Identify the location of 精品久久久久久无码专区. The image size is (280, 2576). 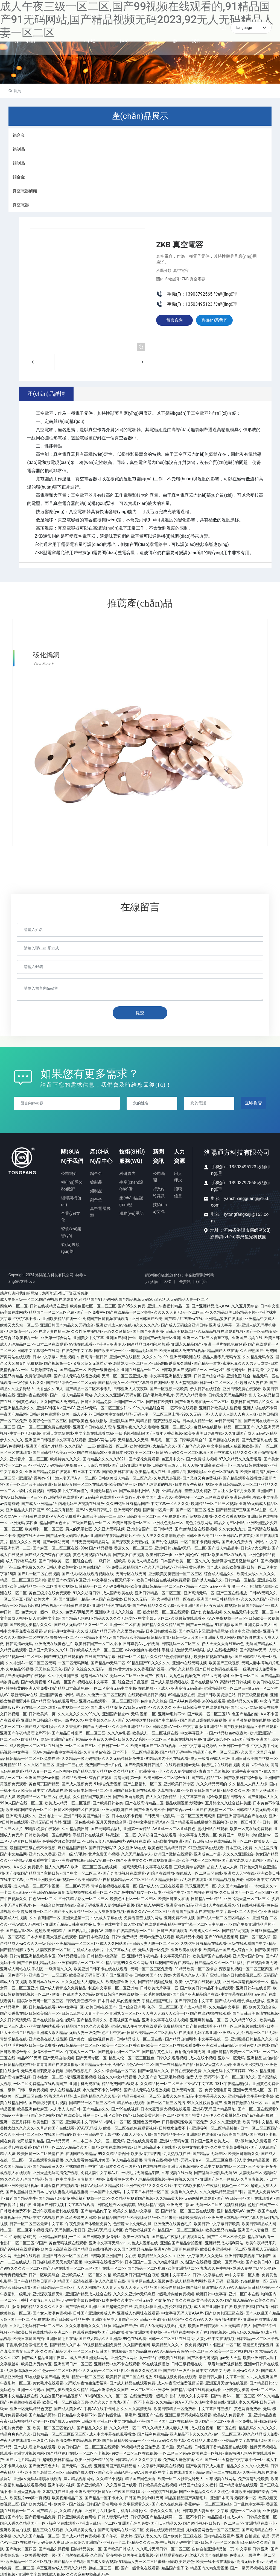
(115, 1616).